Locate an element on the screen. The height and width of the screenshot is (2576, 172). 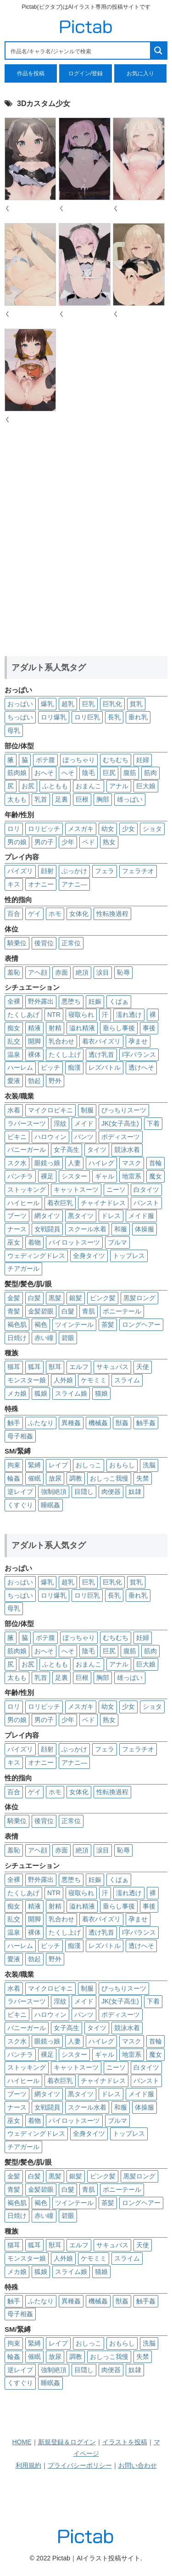
事後 is located at coordinates (149, 1028).